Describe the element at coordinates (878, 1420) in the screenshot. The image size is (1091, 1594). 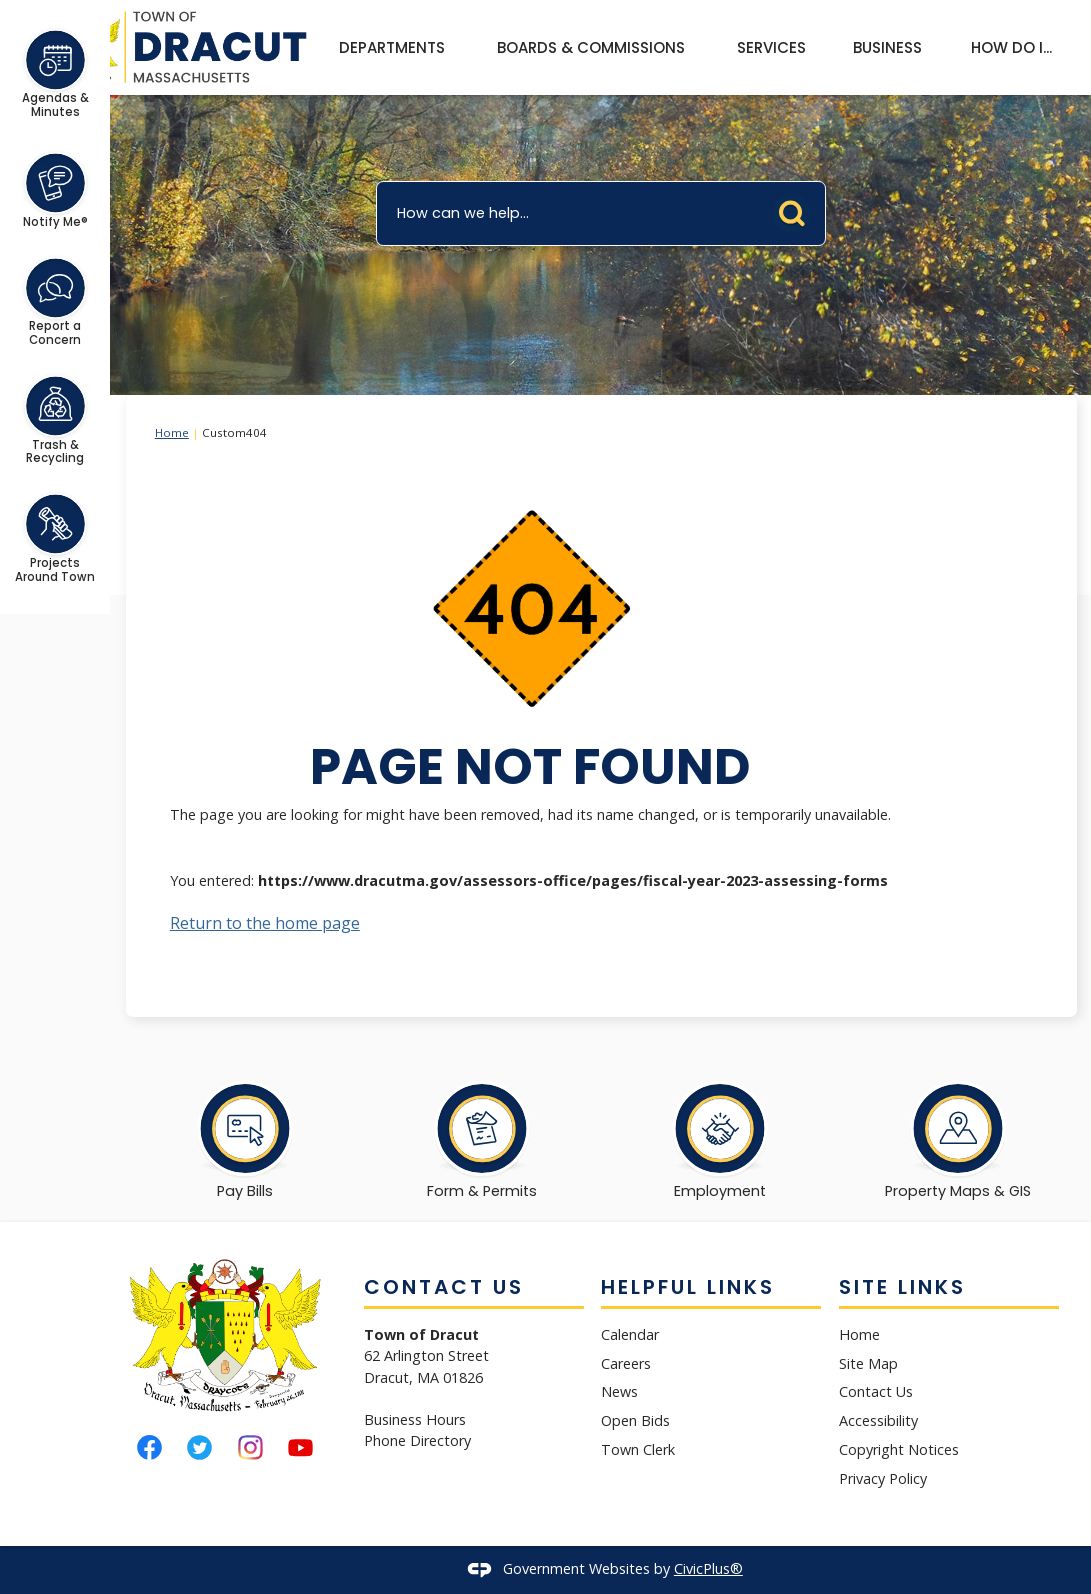
I see `Accessibility` at that location.